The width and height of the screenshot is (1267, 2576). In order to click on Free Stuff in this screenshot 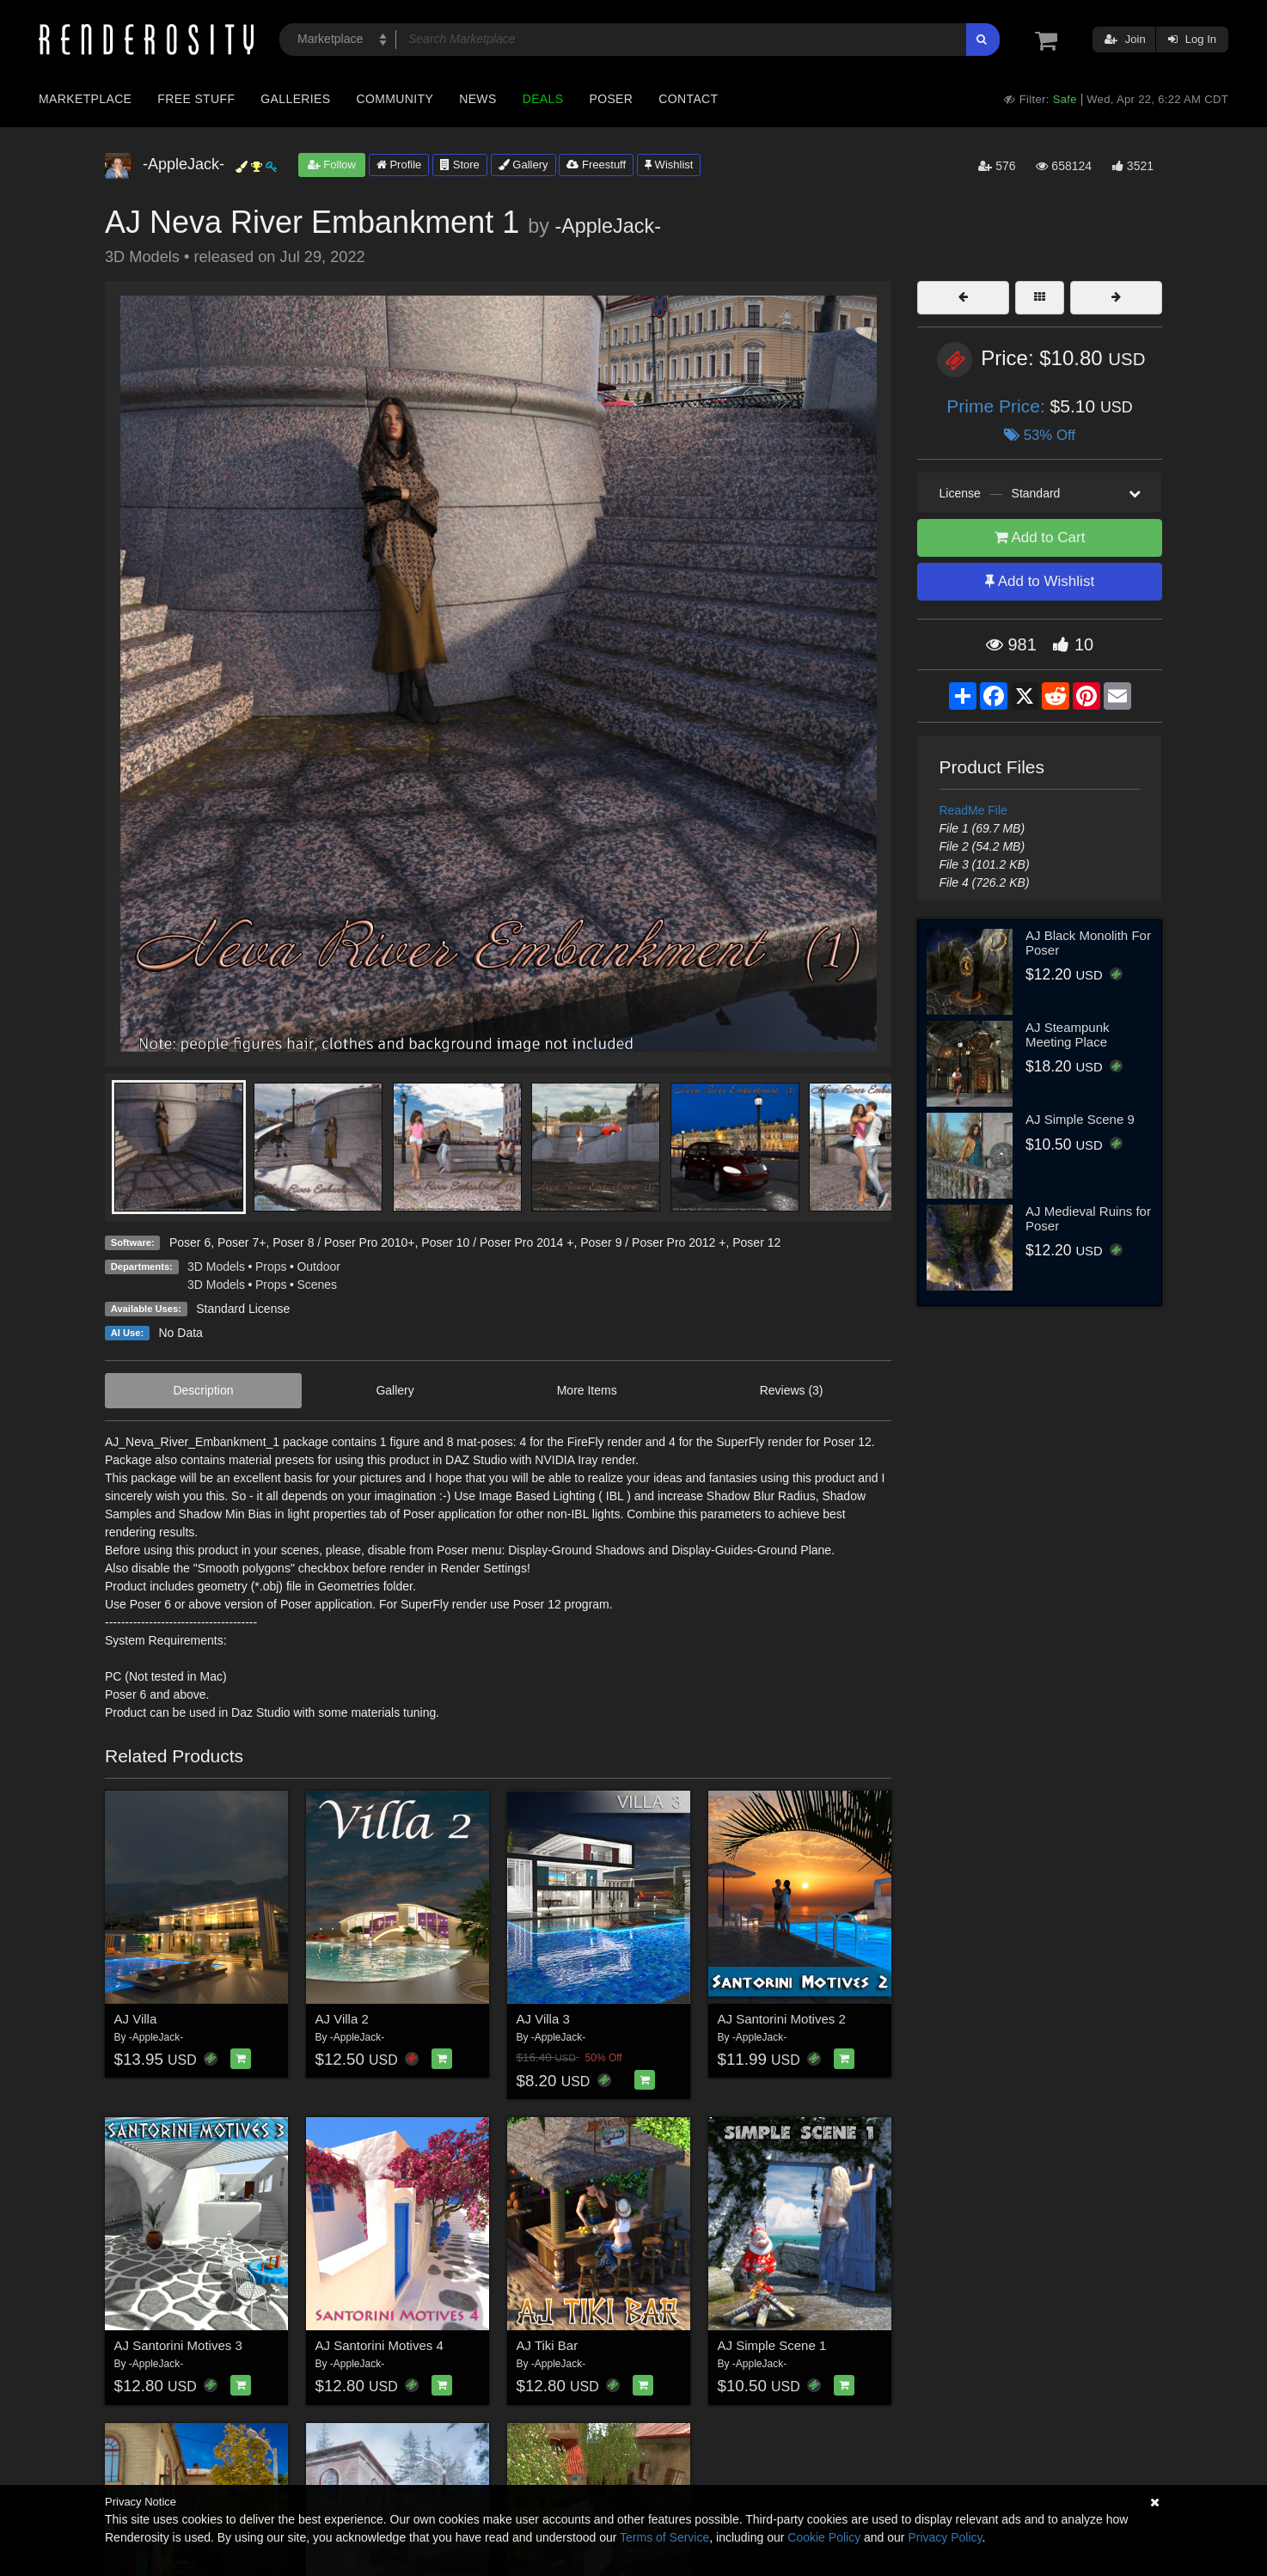, I will do `click(196, 99)`.